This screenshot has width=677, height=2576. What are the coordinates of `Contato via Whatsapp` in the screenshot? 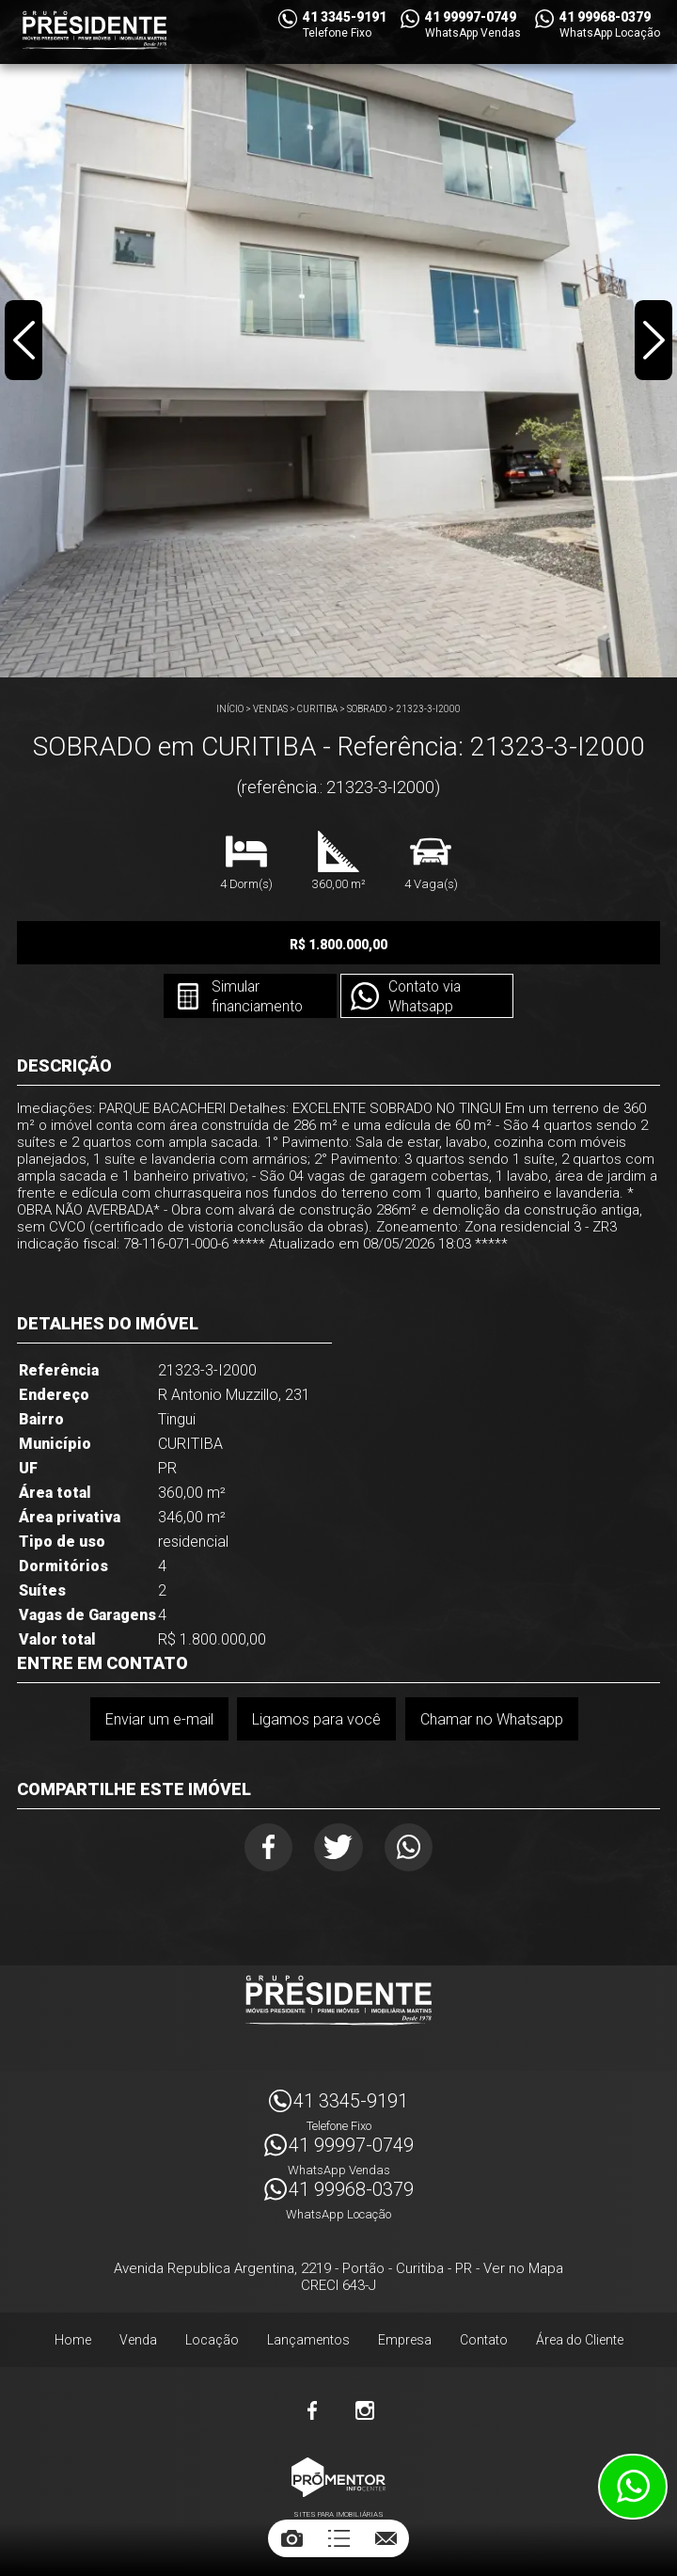 It's located at (426, 997).